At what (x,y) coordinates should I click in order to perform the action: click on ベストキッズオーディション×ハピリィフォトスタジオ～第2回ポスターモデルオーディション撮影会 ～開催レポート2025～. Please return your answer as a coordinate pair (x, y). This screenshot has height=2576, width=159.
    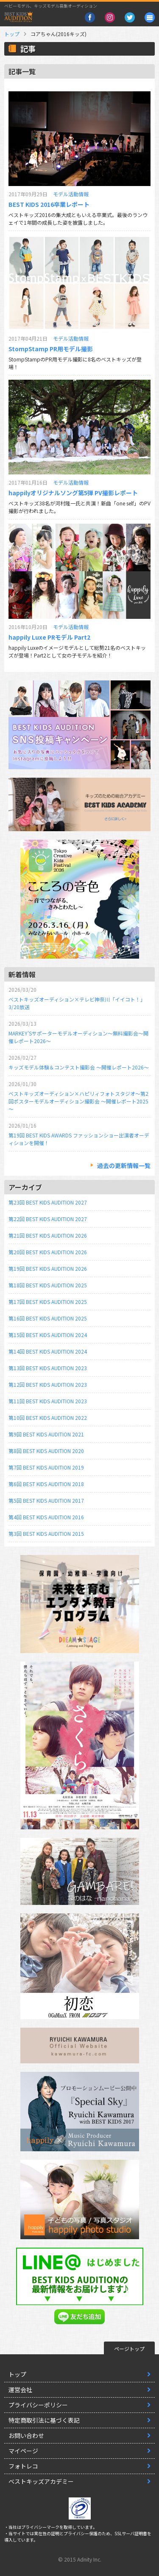
    Looking at the image, I should click on (78, 1101).